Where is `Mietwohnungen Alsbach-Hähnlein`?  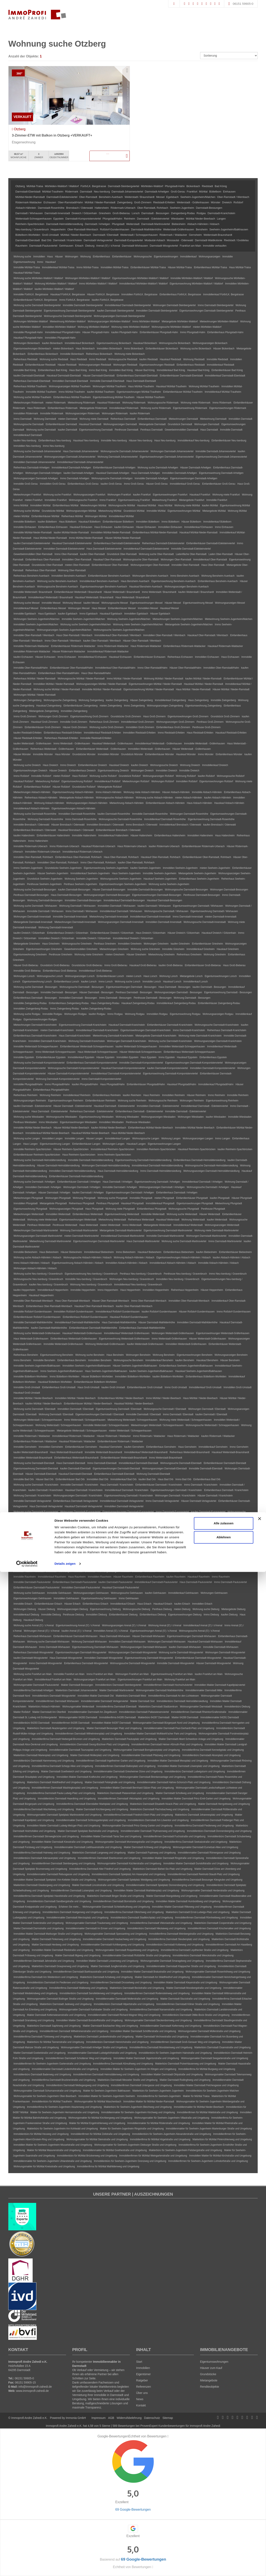 Mietwohnungen Alsbach-Hähnlein is located at coordinates (32, 792).